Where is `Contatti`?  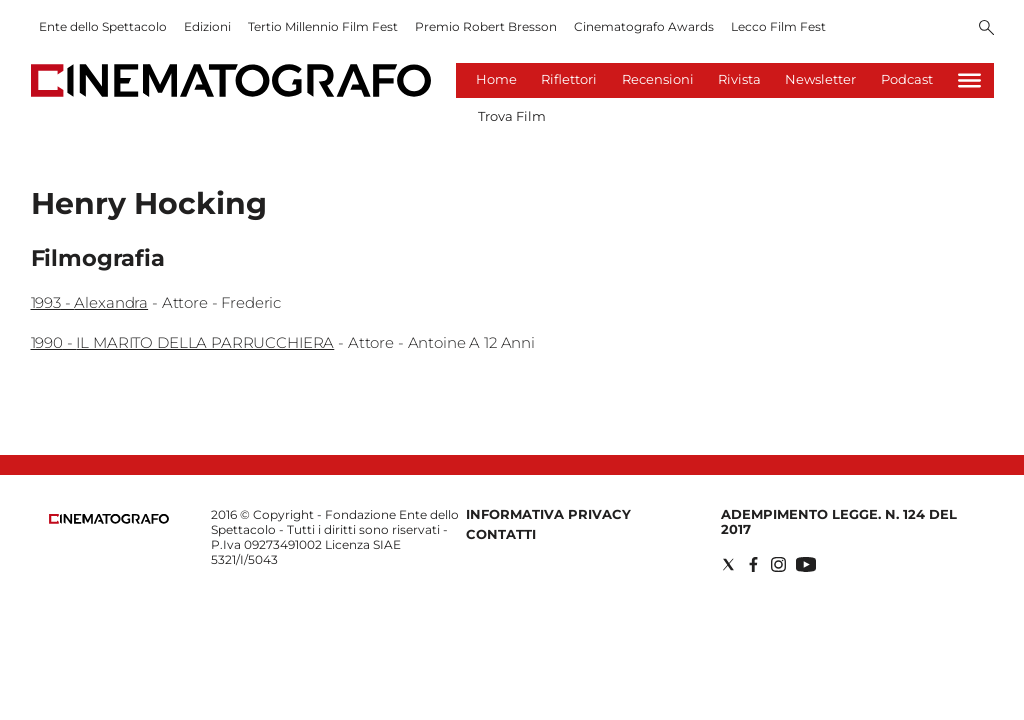
Contatti is located at coordinates (501, 534).